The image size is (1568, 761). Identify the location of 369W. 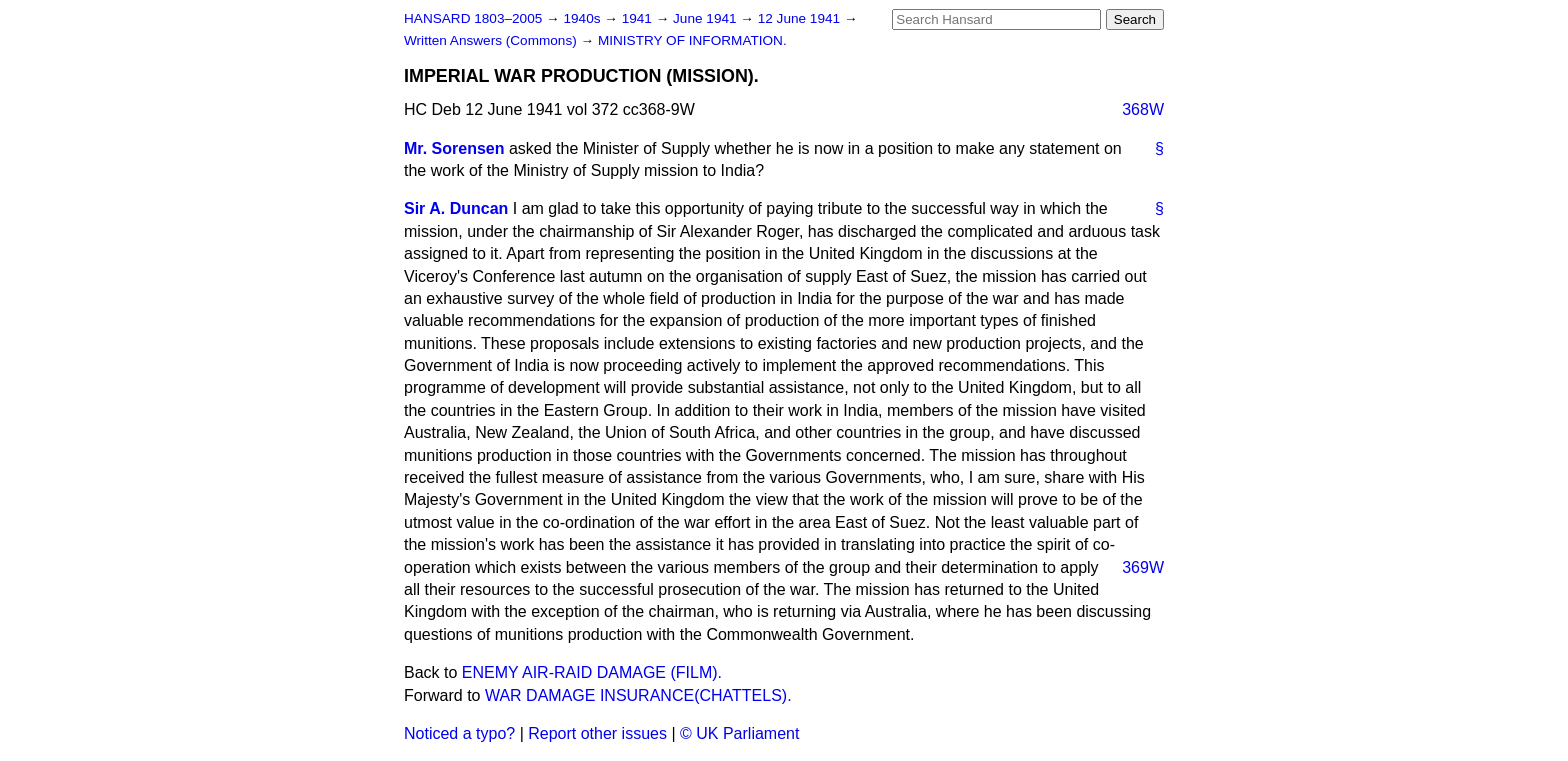
(1143, 567).